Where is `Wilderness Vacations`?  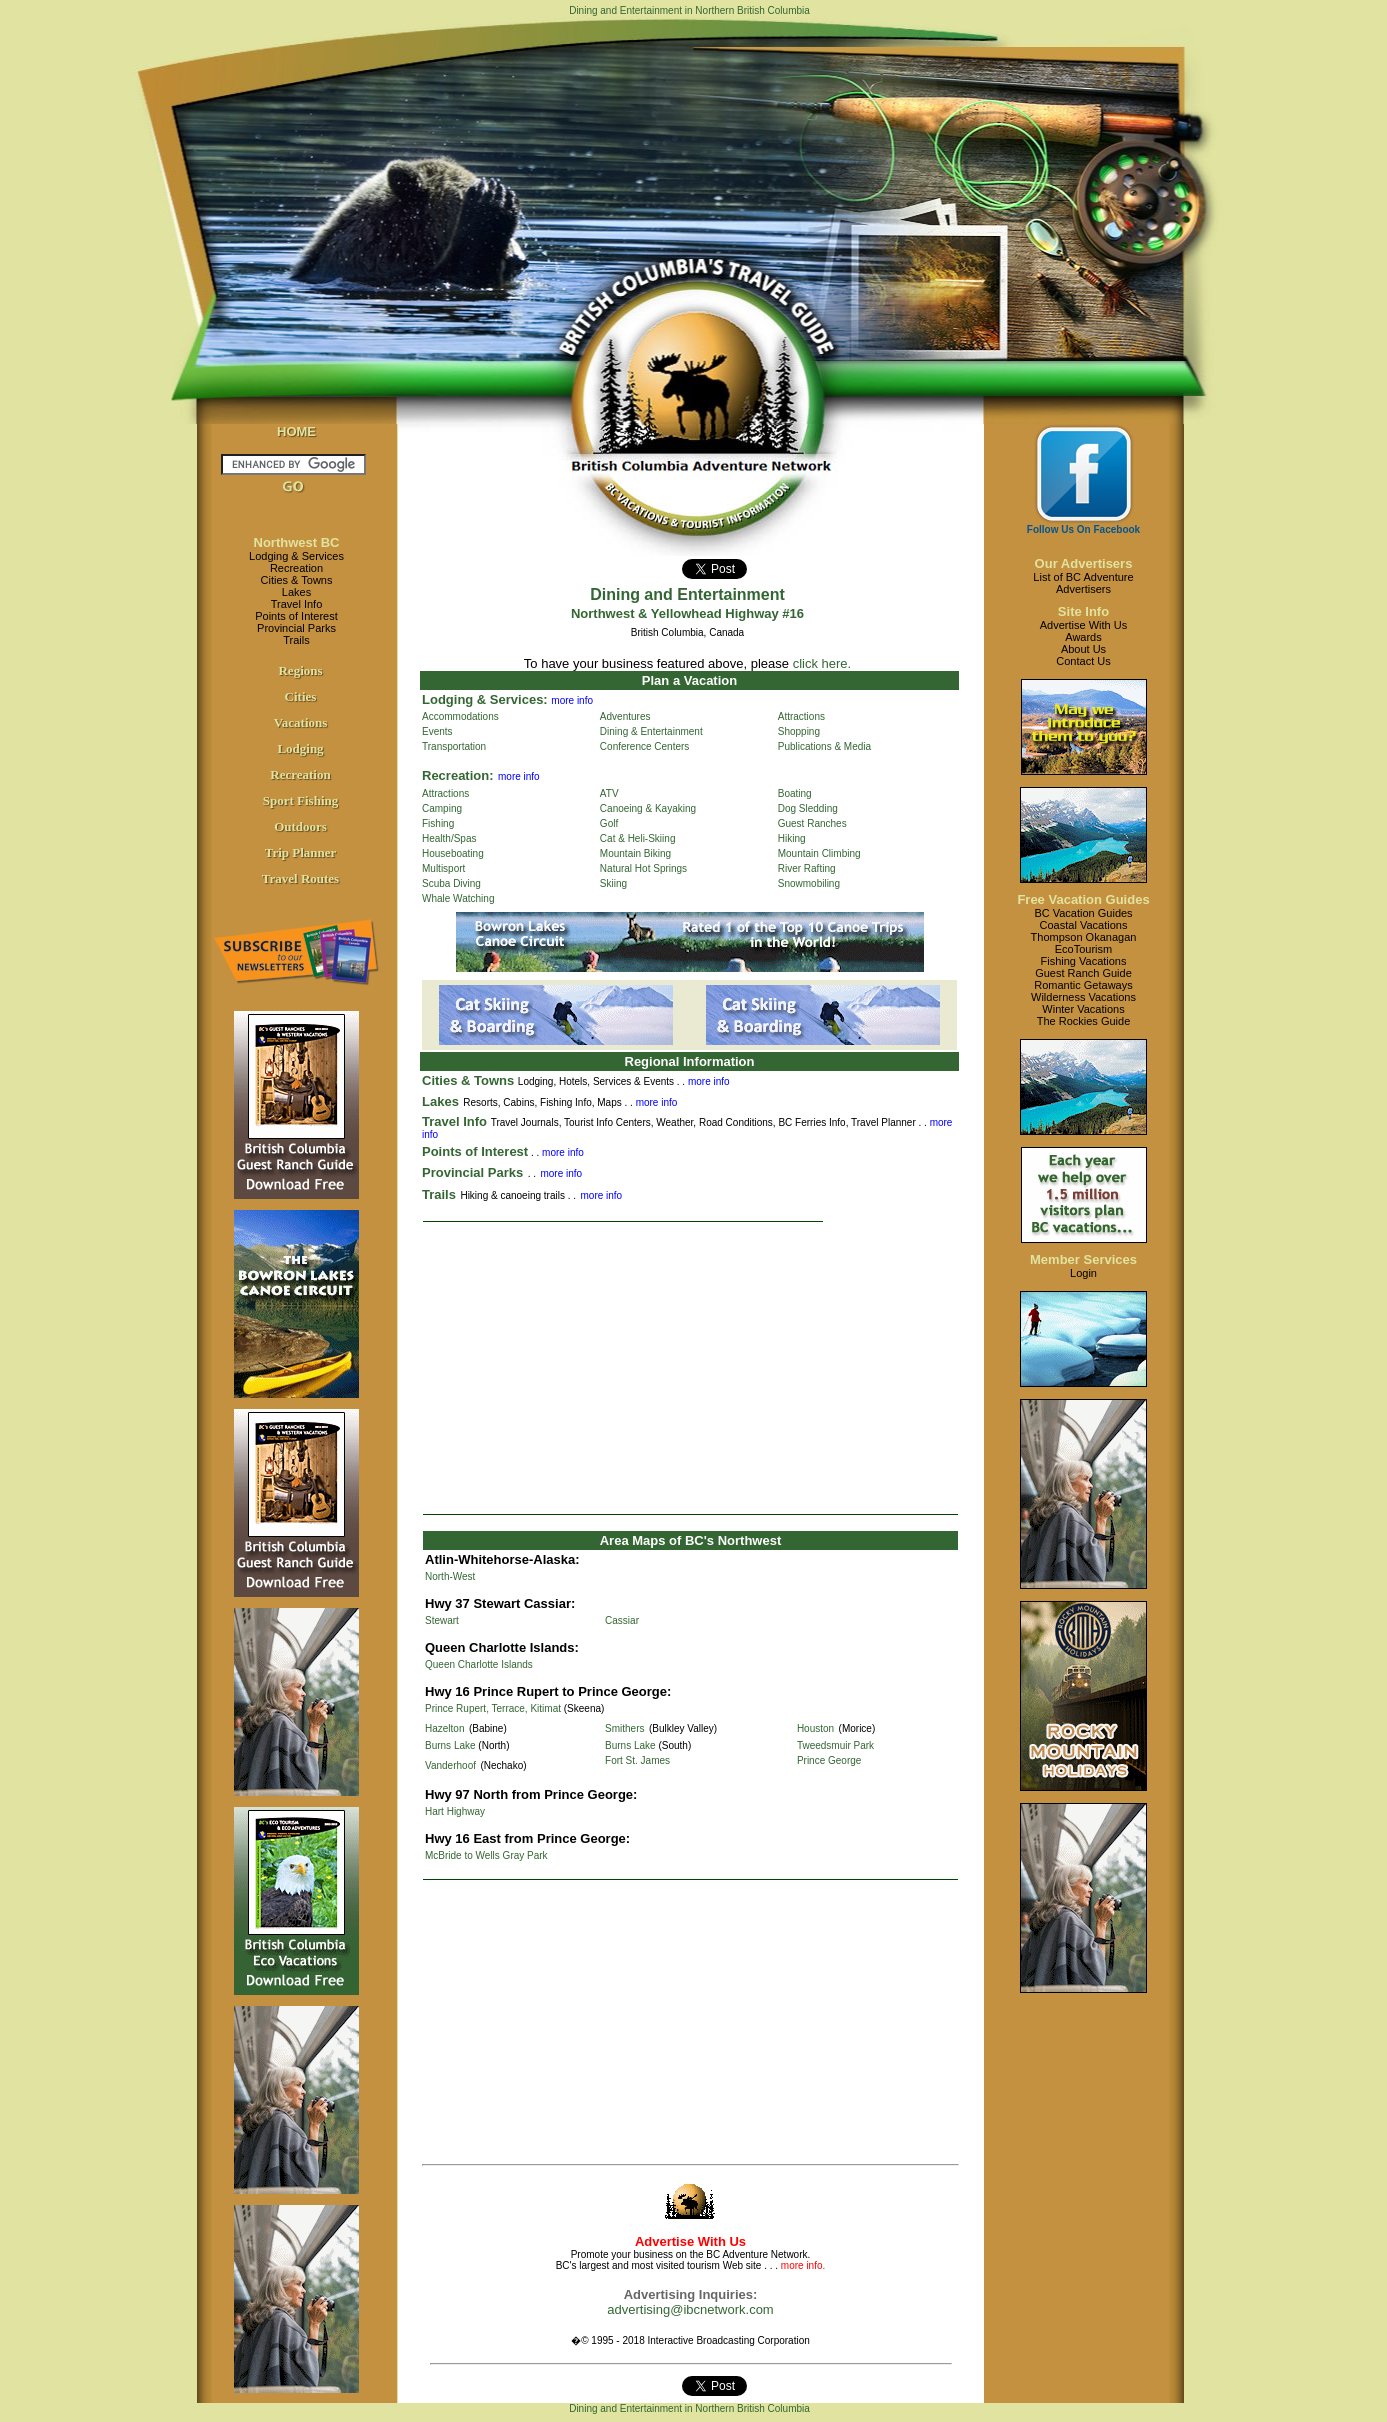 Wilderness Vacations is located at coordinates (1083, 997).